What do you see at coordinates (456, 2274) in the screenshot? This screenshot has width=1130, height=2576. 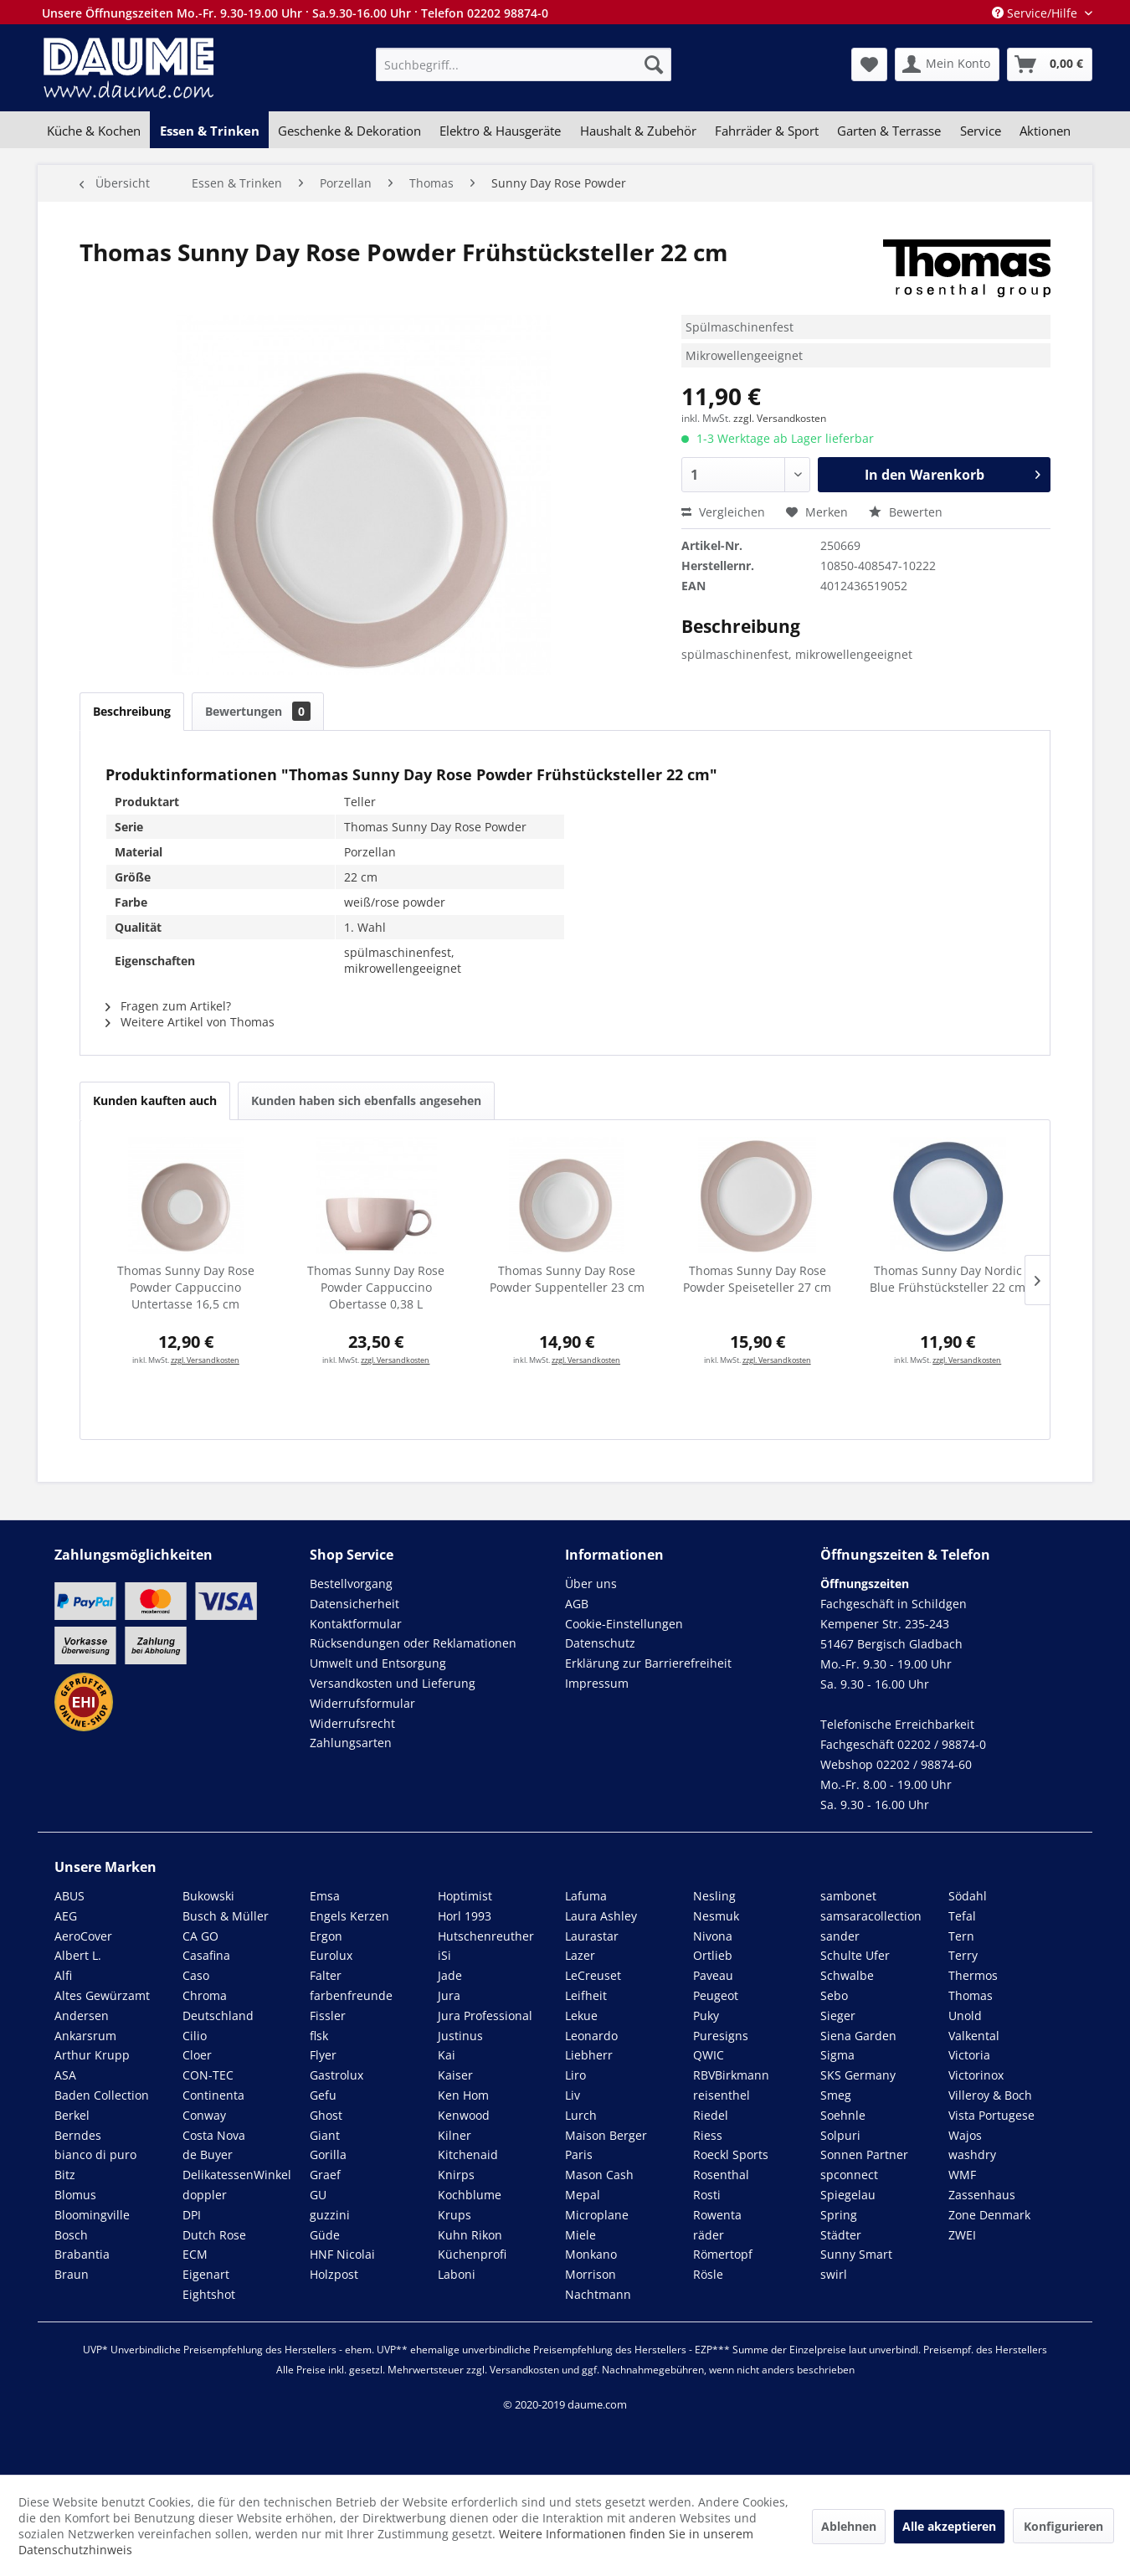 I see `Laboni` at bounding box center [456, 2274].